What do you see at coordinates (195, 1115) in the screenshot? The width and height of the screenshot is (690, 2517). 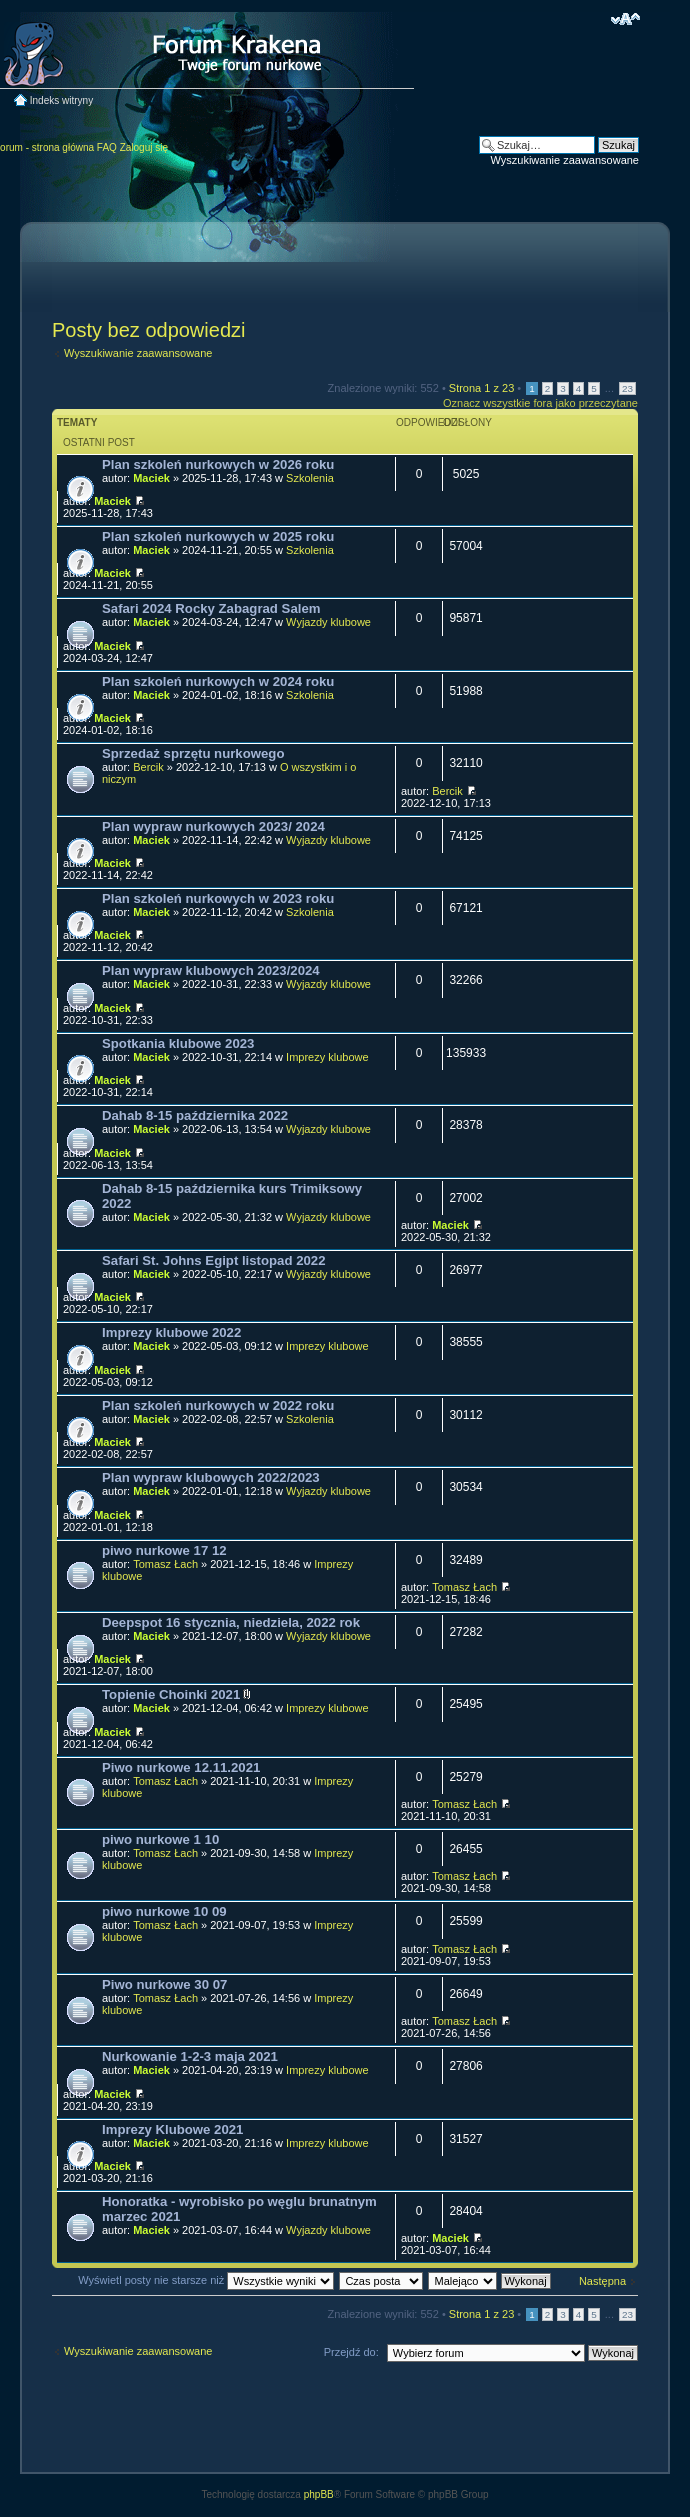 I see `Dahab 8-15 października 2022` at bounding box center [195, 1115].